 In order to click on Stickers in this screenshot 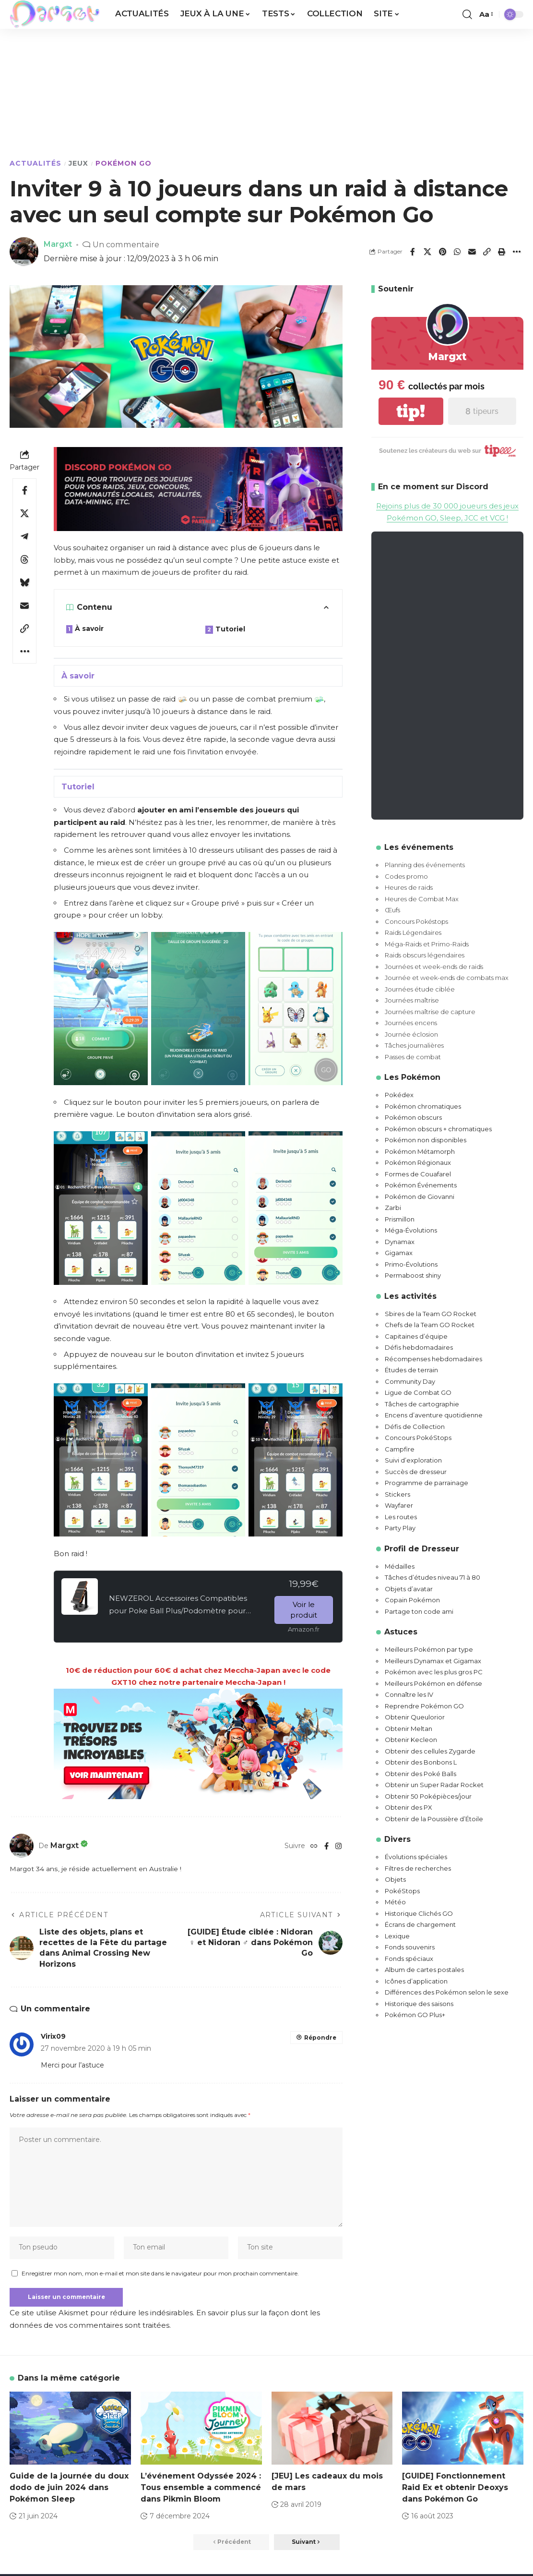, I will do `click(397, 1494)`.